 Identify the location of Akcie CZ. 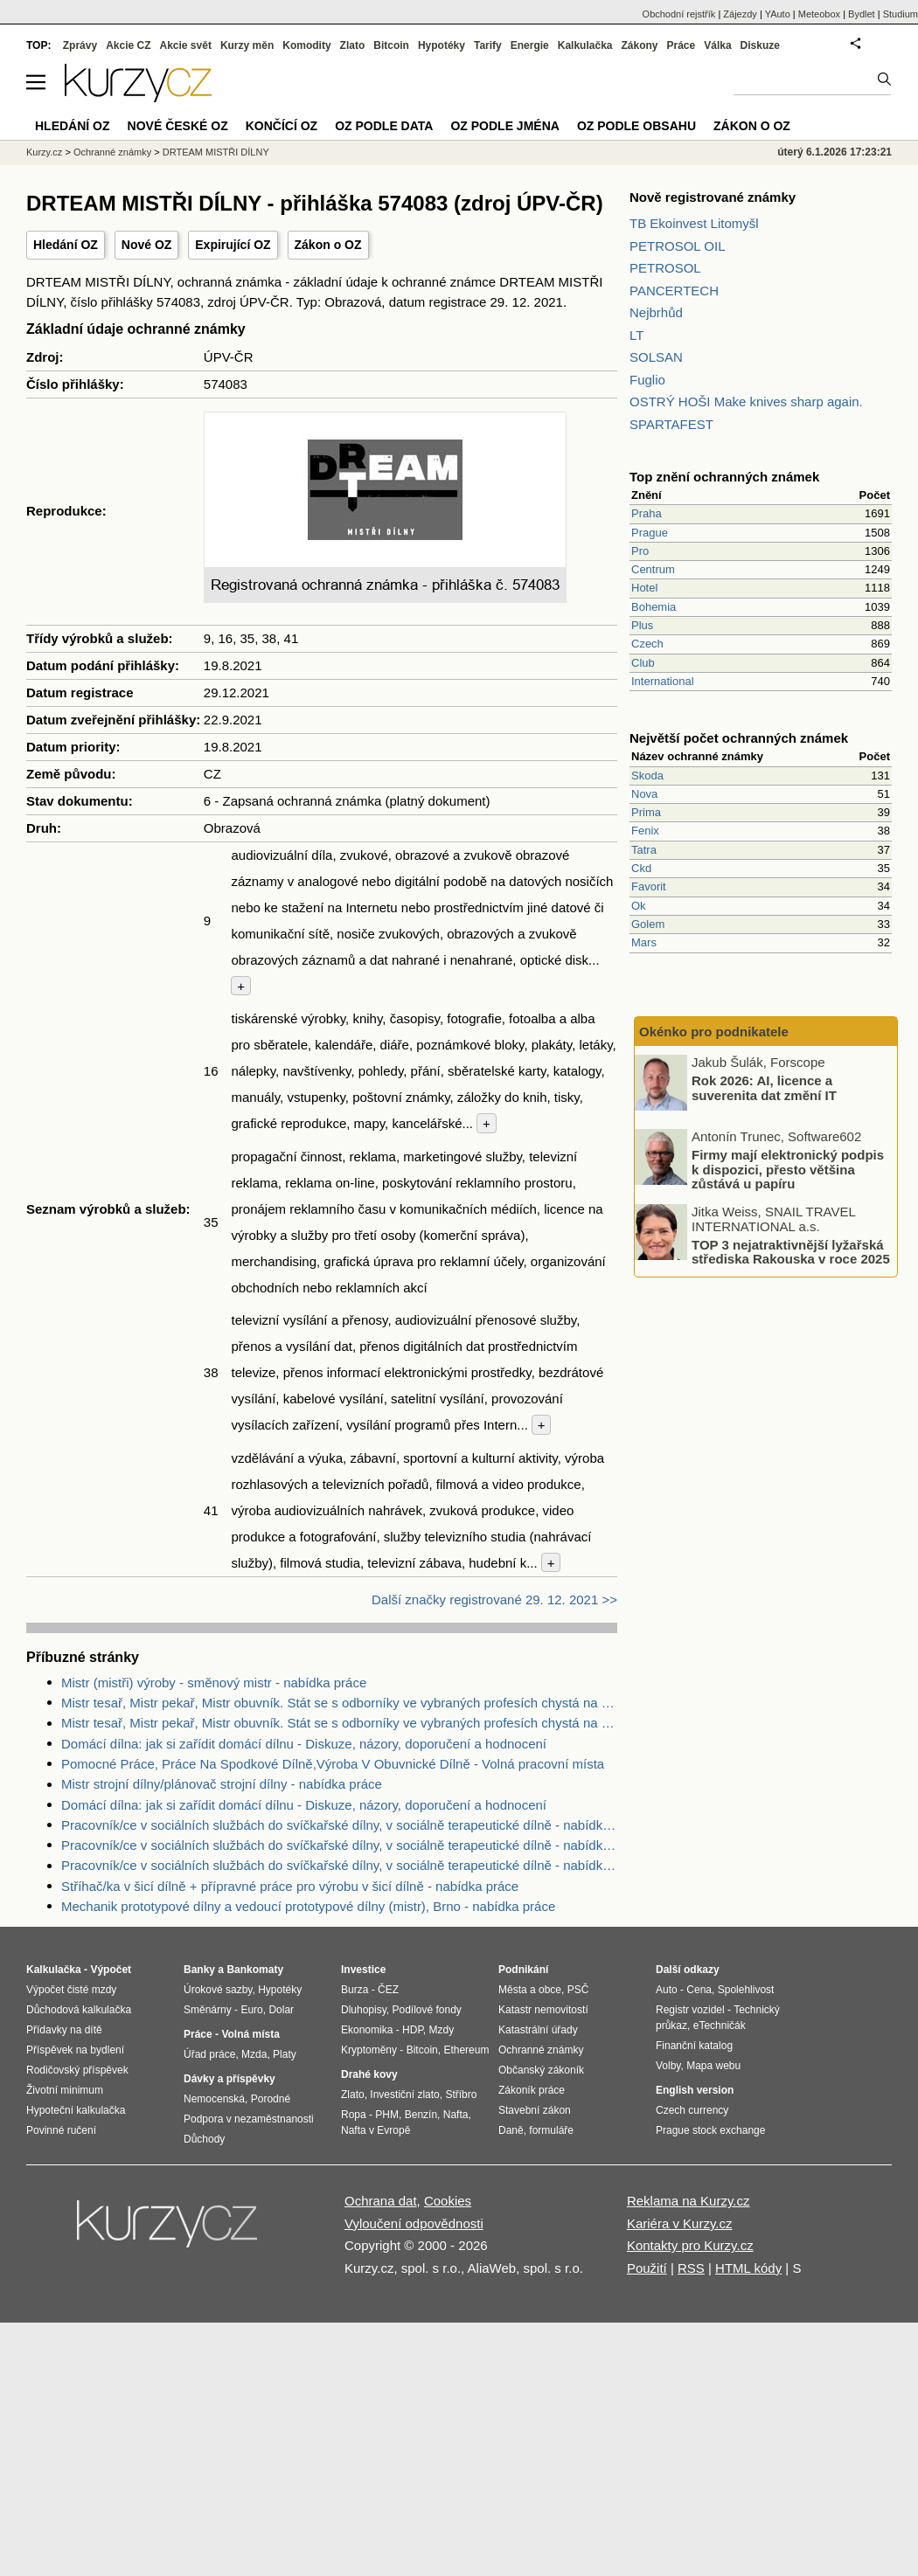
(128, 45).